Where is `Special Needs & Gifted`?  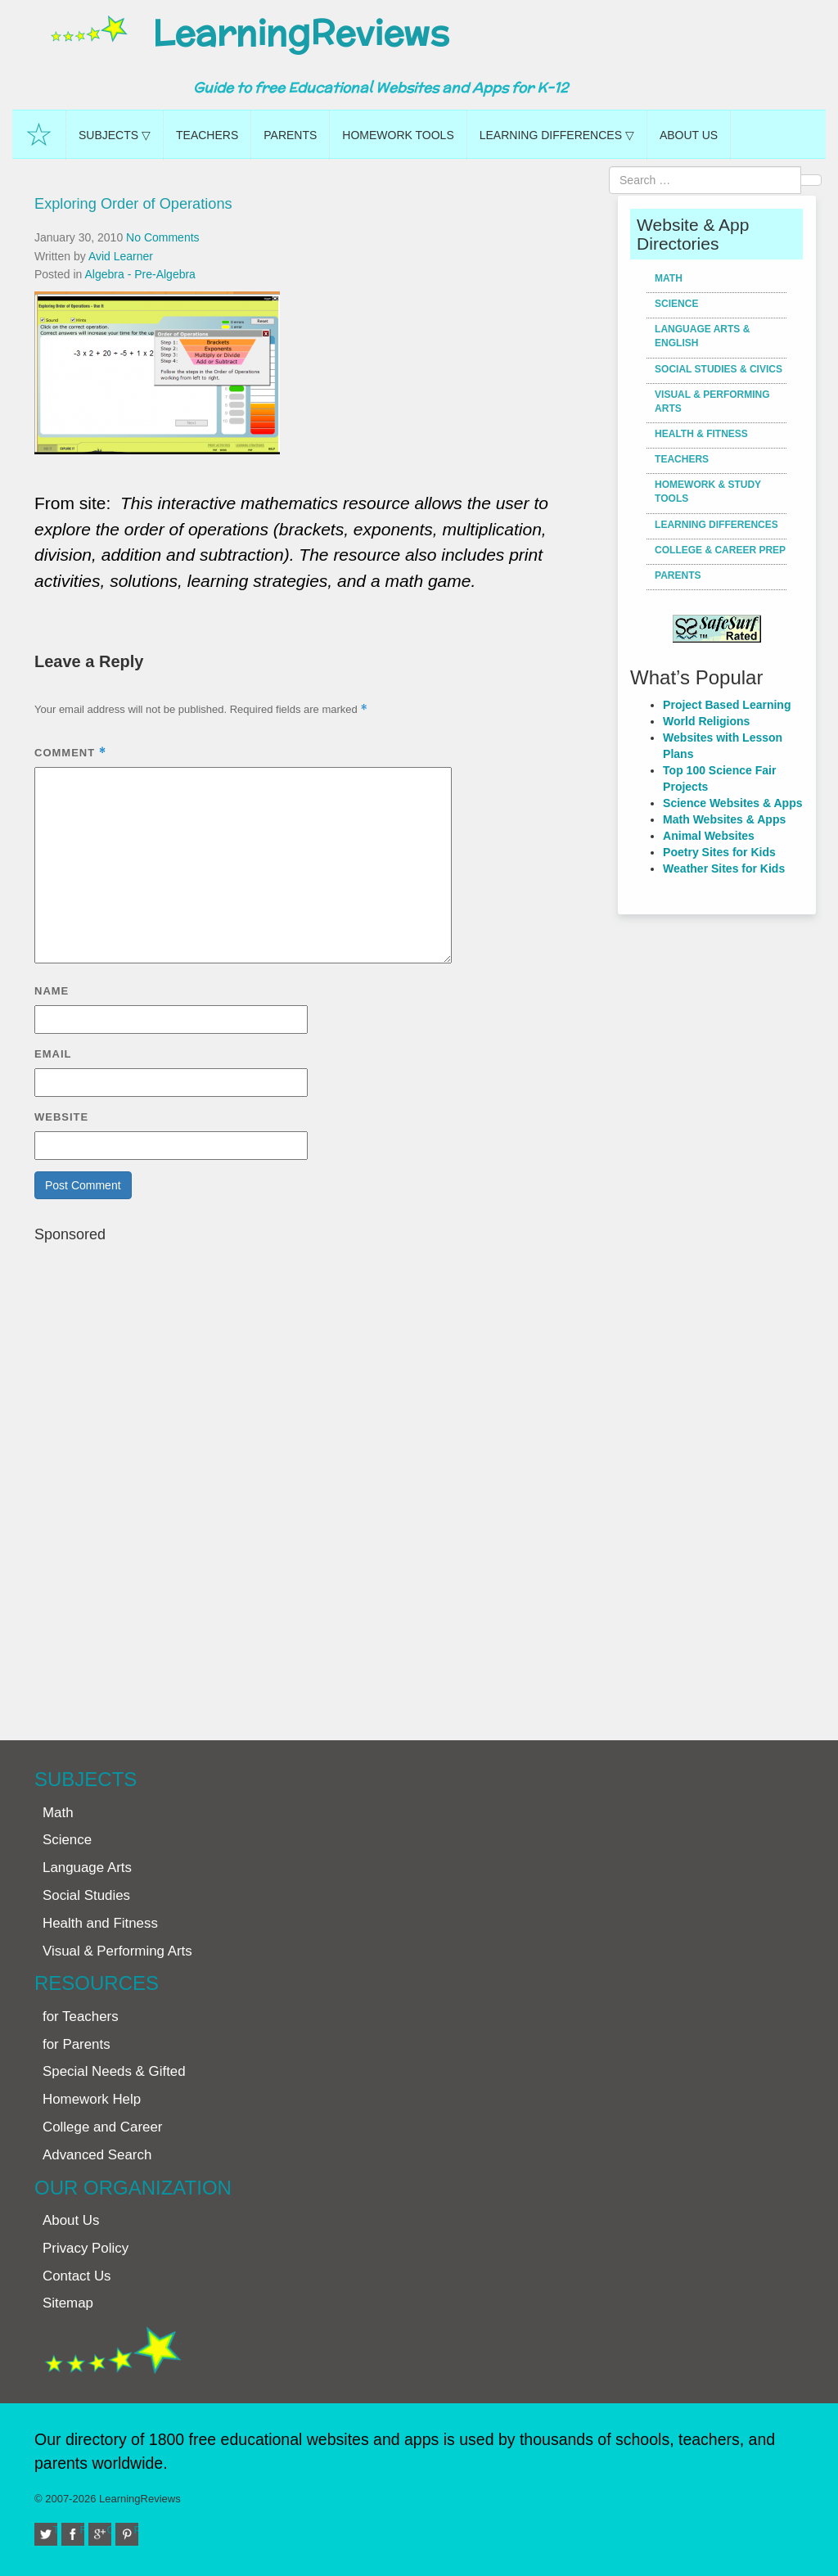 Special Needs & Gifted is located at coordinates (114, 2071).